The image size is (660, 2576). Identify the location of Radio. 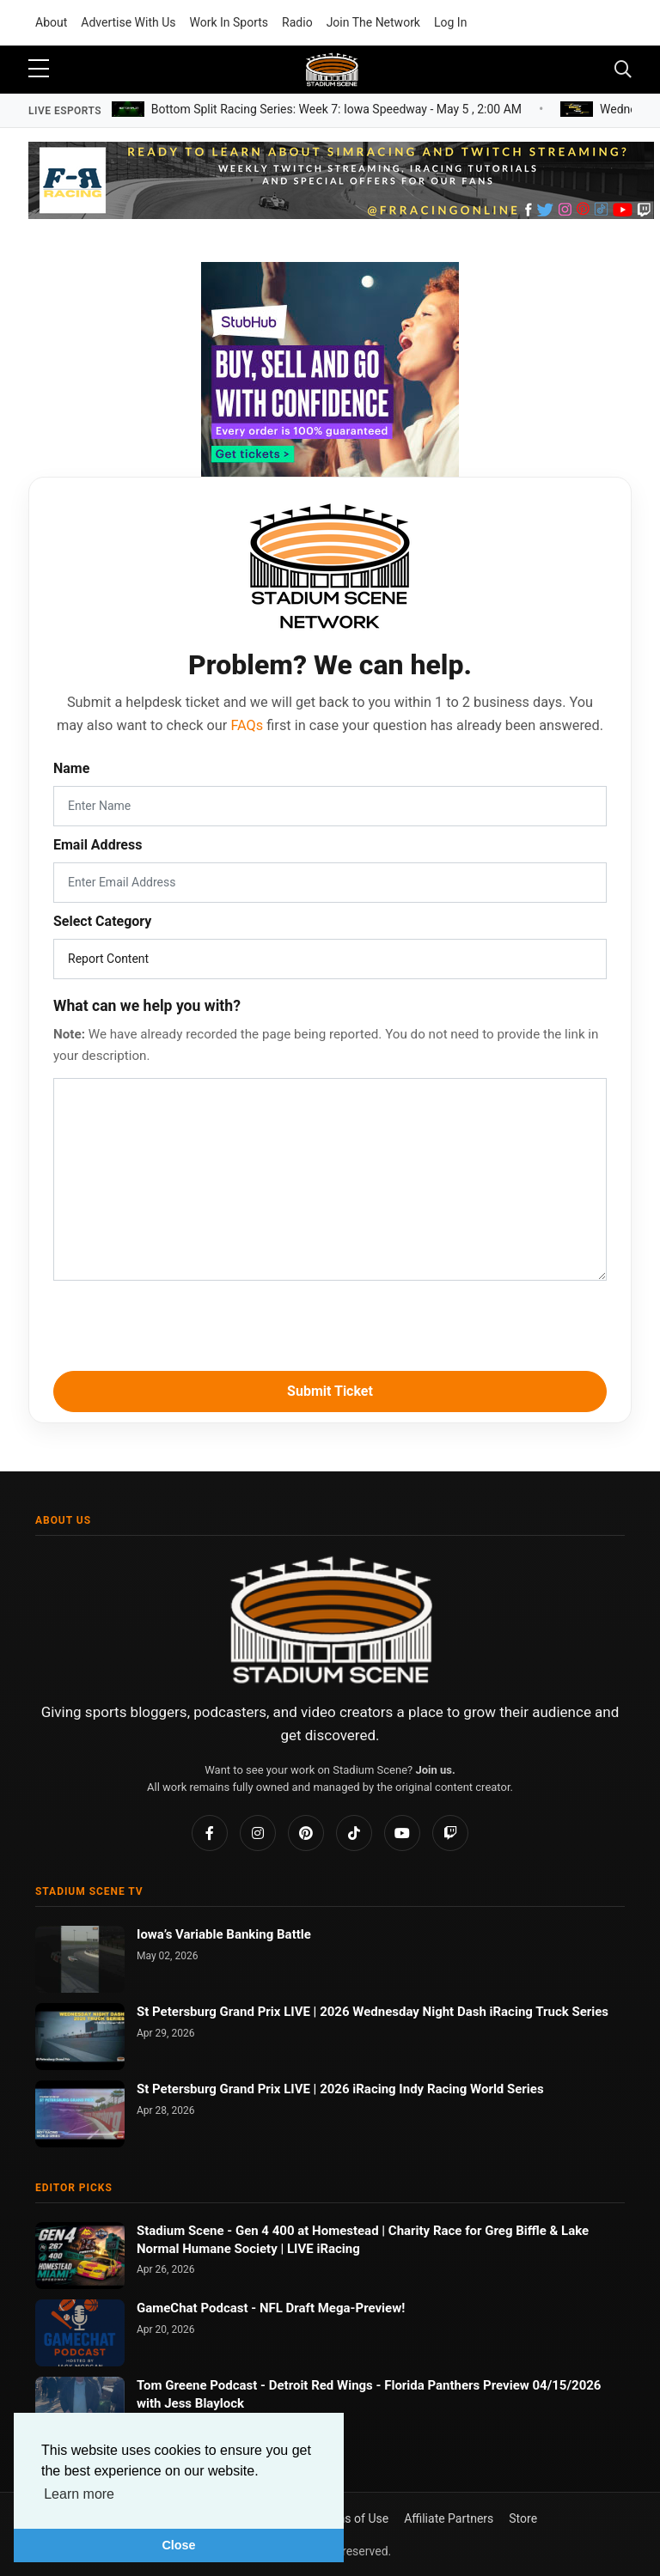
(297, 22).